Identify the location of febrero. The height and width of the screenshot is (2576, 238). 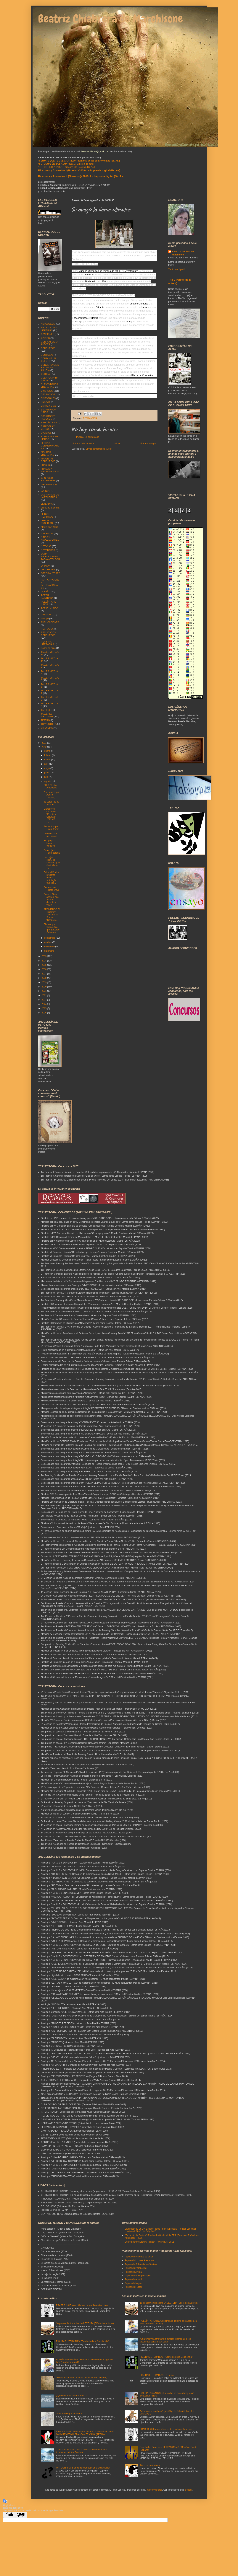
(48, 755).